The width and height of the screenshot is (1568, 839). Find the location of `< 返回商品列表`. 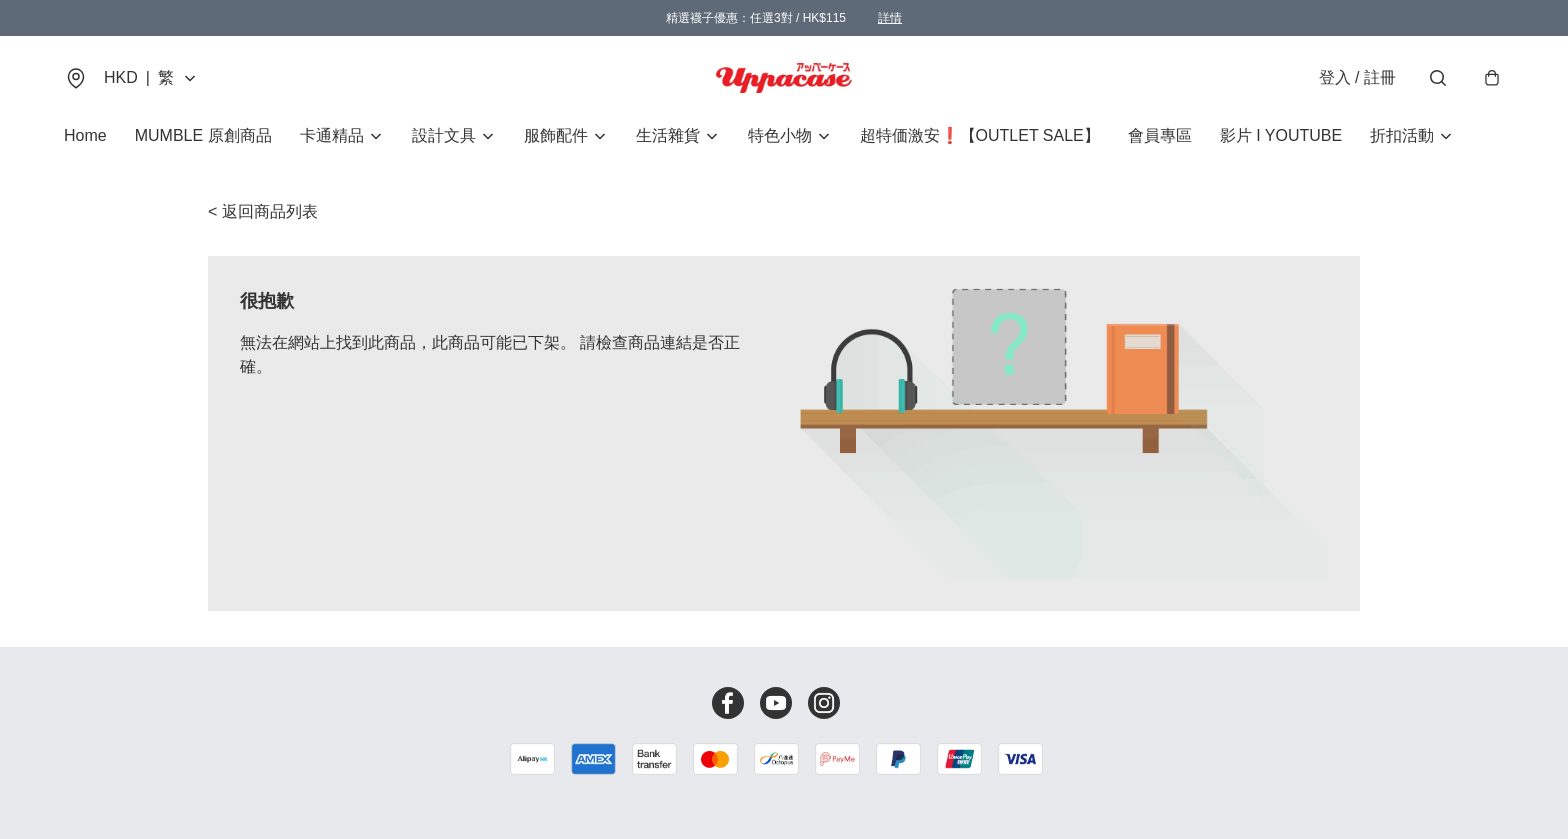

< 返回商品列表 is located at coordinates (263, 211).